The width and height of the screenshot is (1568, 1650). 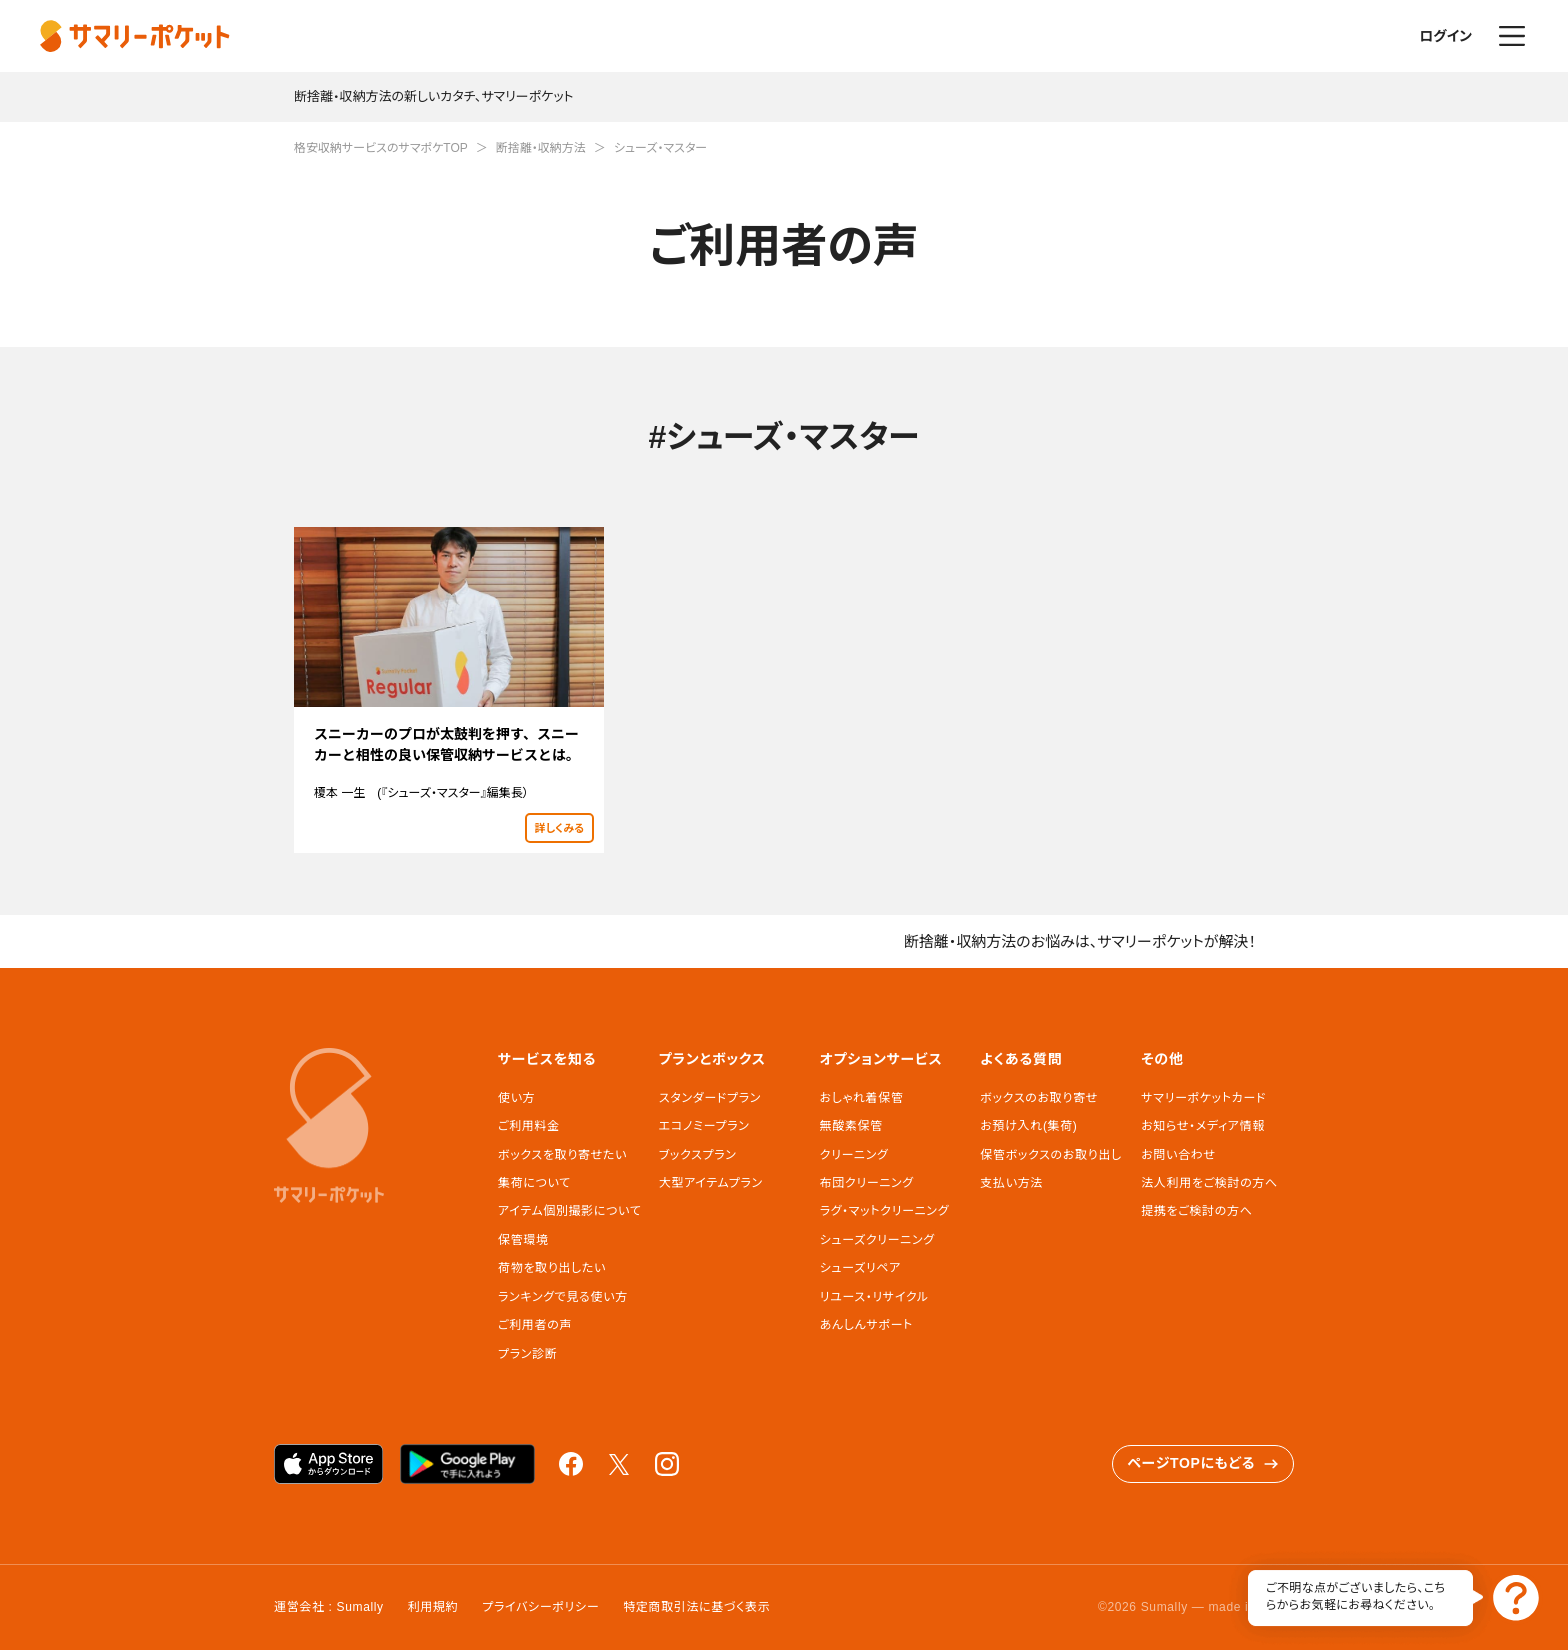 I want to click on 支払い方法, so click(x=1011, y=1183).